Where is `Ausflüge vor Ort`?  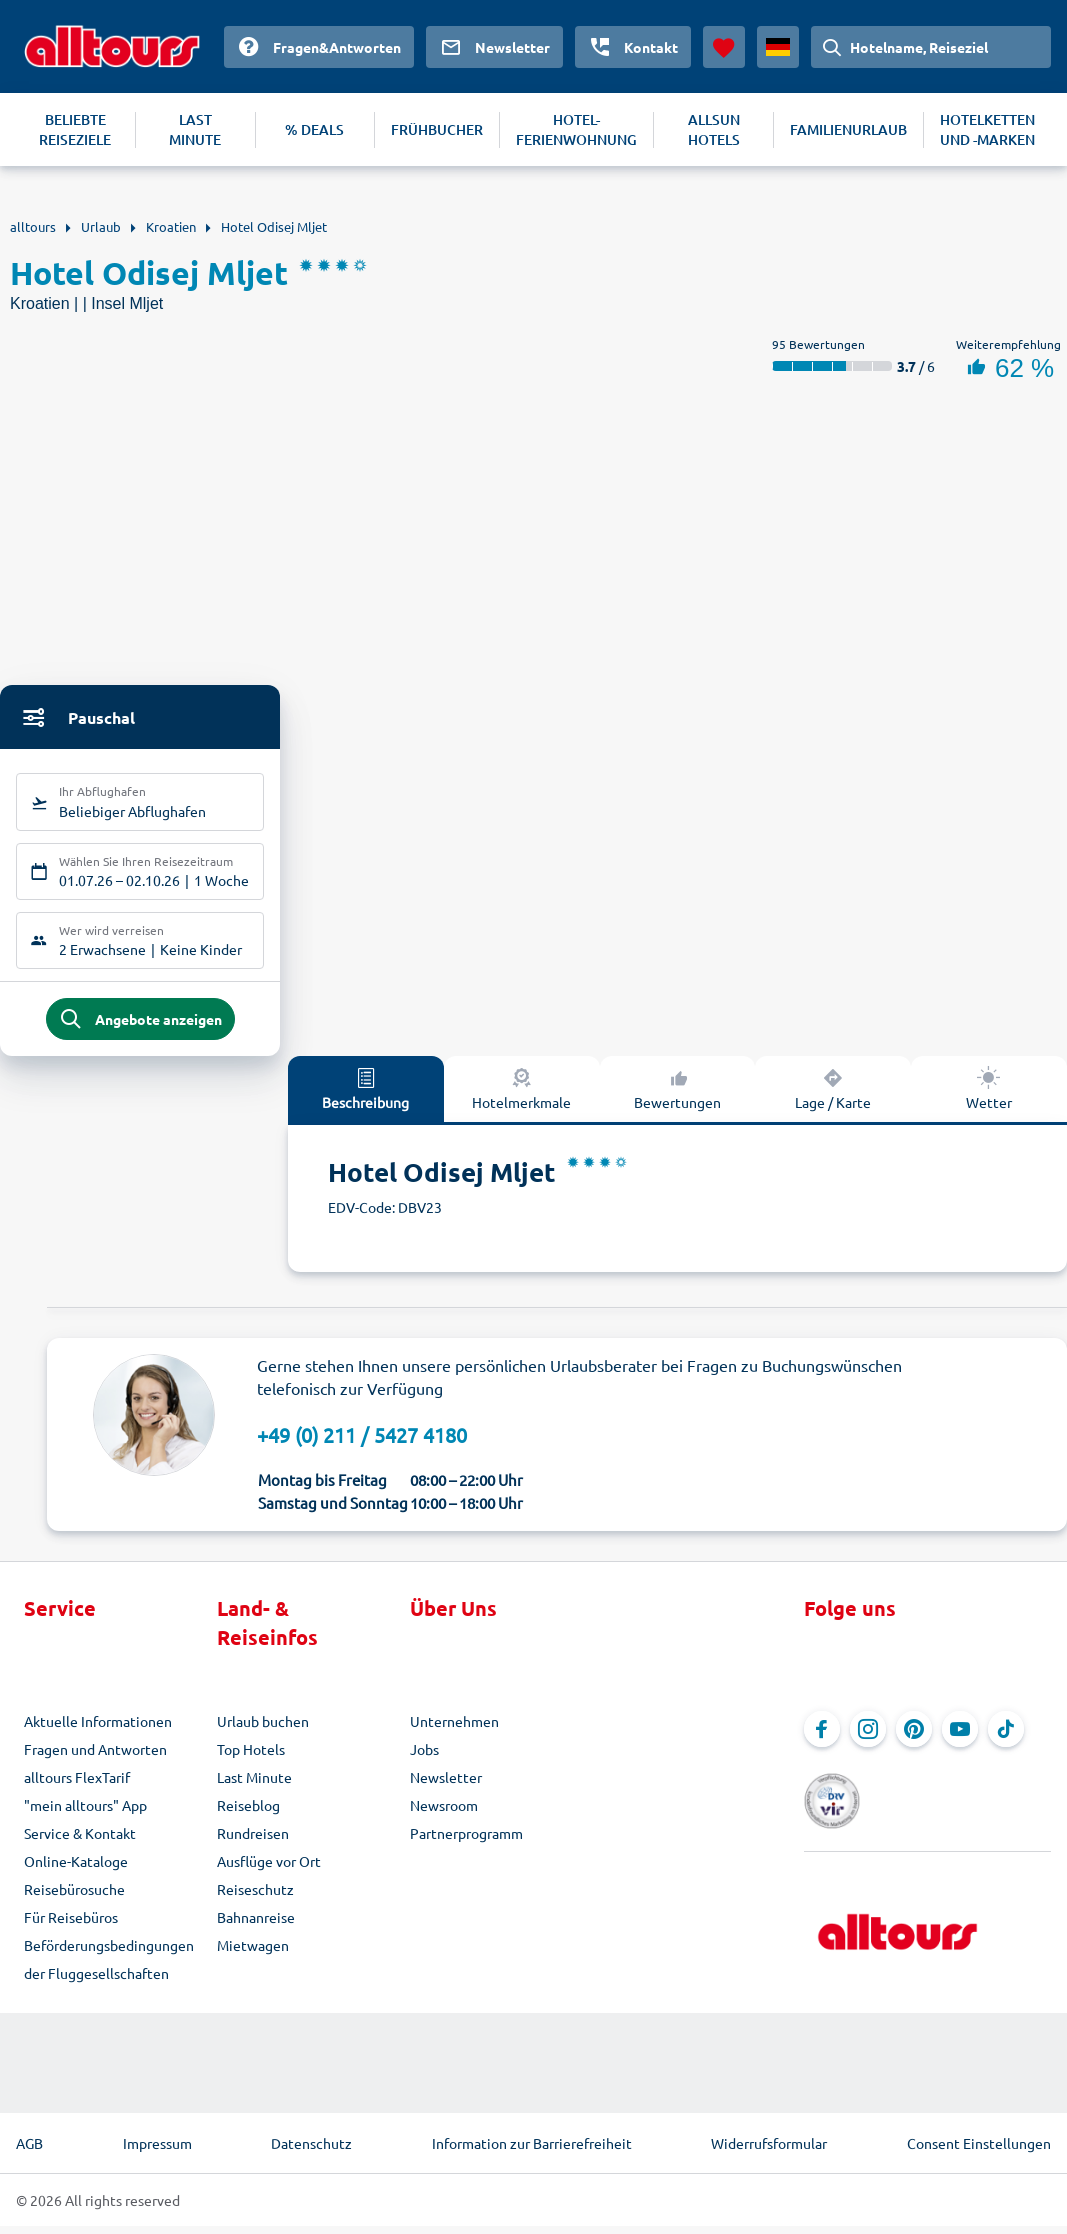 Ausflüge vor Ort is located at coordinates (269, 1869).